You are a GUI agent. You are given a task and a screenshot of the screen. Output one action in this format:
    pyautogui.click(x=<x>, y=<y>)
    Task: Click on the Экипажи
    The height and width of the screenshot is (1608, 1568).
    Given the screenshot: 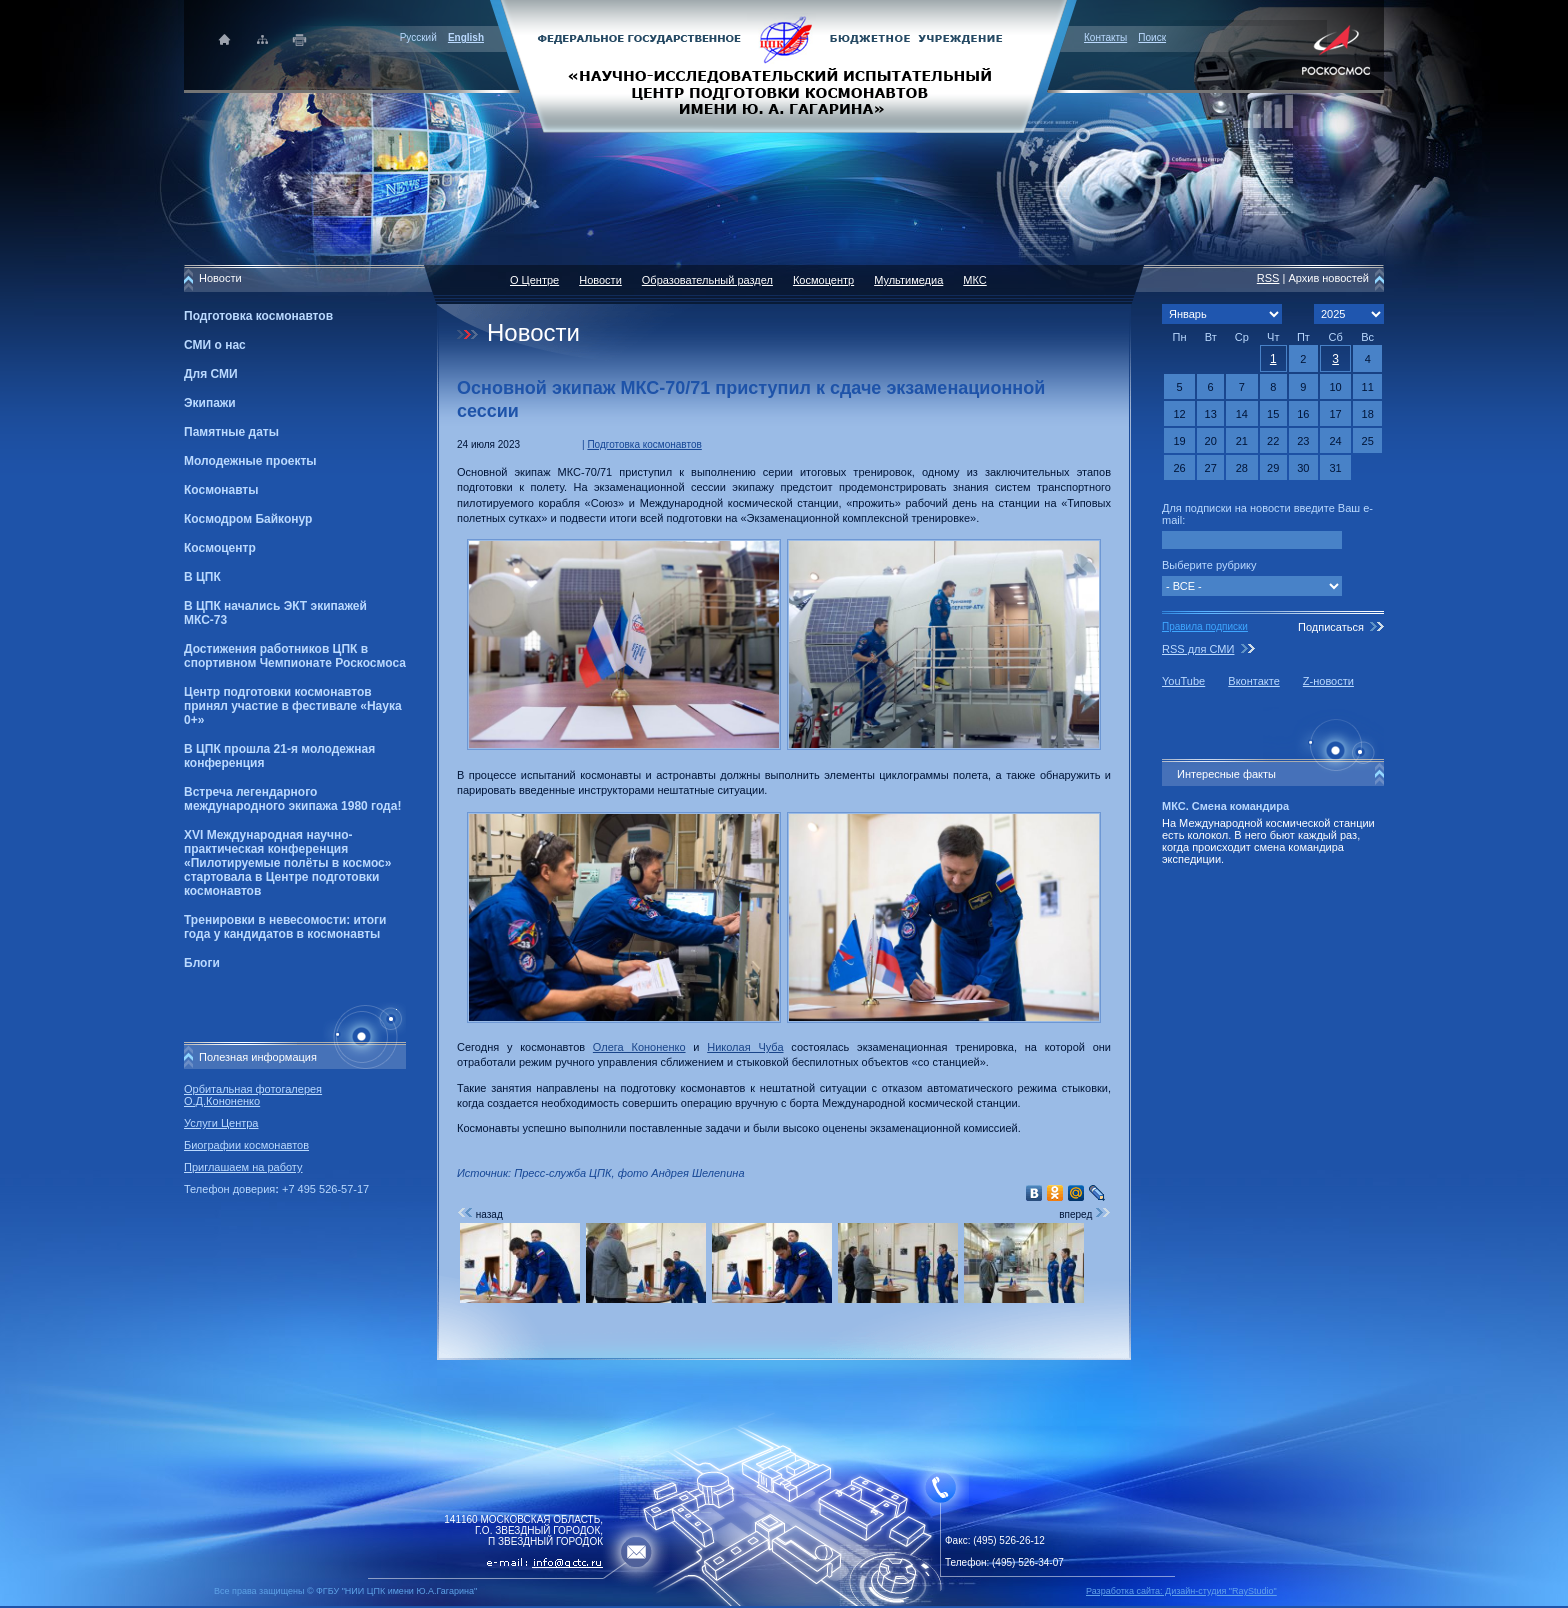 What is the action you would take?
    pyautogui.click(x=210, y=403)
    